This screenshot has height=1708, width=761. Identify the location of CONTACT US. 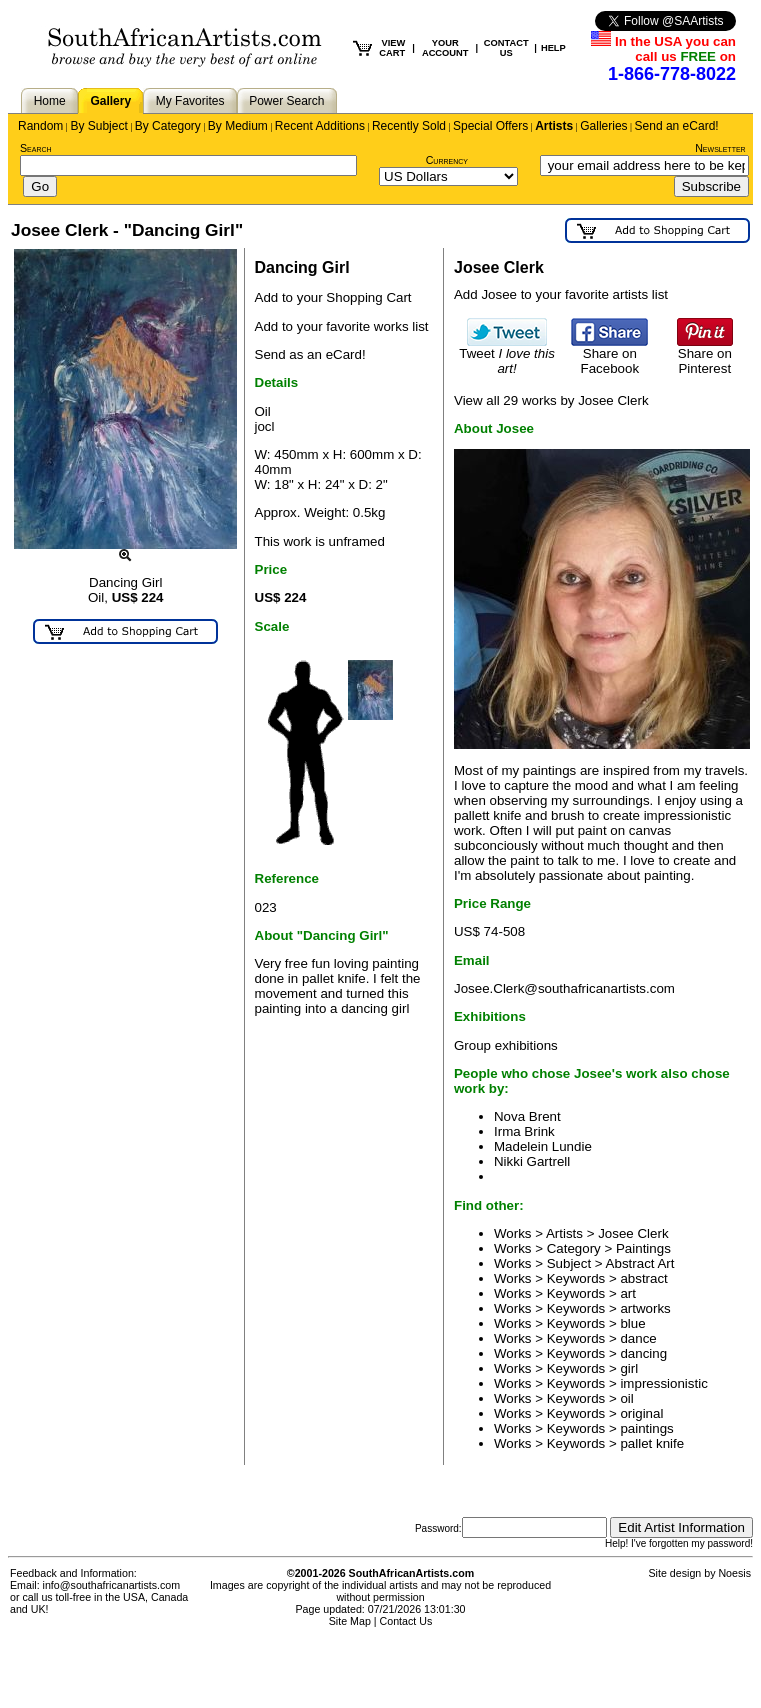
(506, 48).